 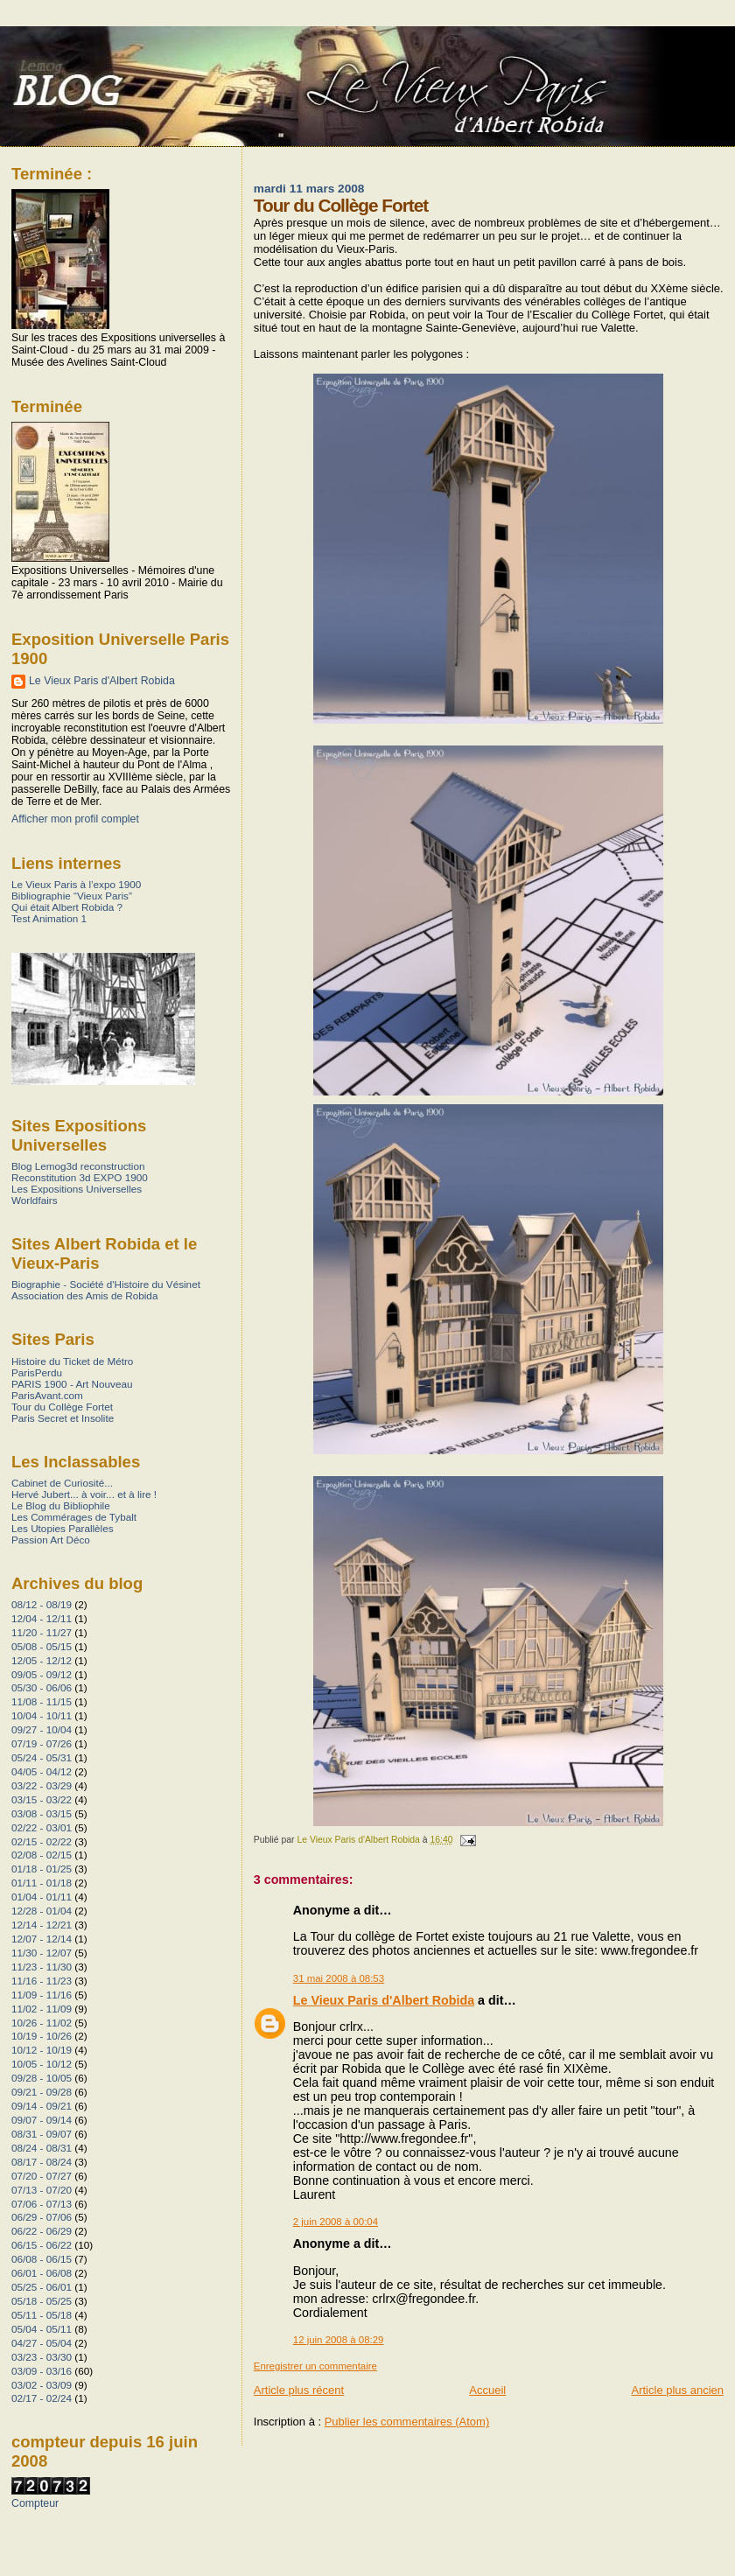 I want to click on 05/11 - 05/18, so click(x=41, y=2314).